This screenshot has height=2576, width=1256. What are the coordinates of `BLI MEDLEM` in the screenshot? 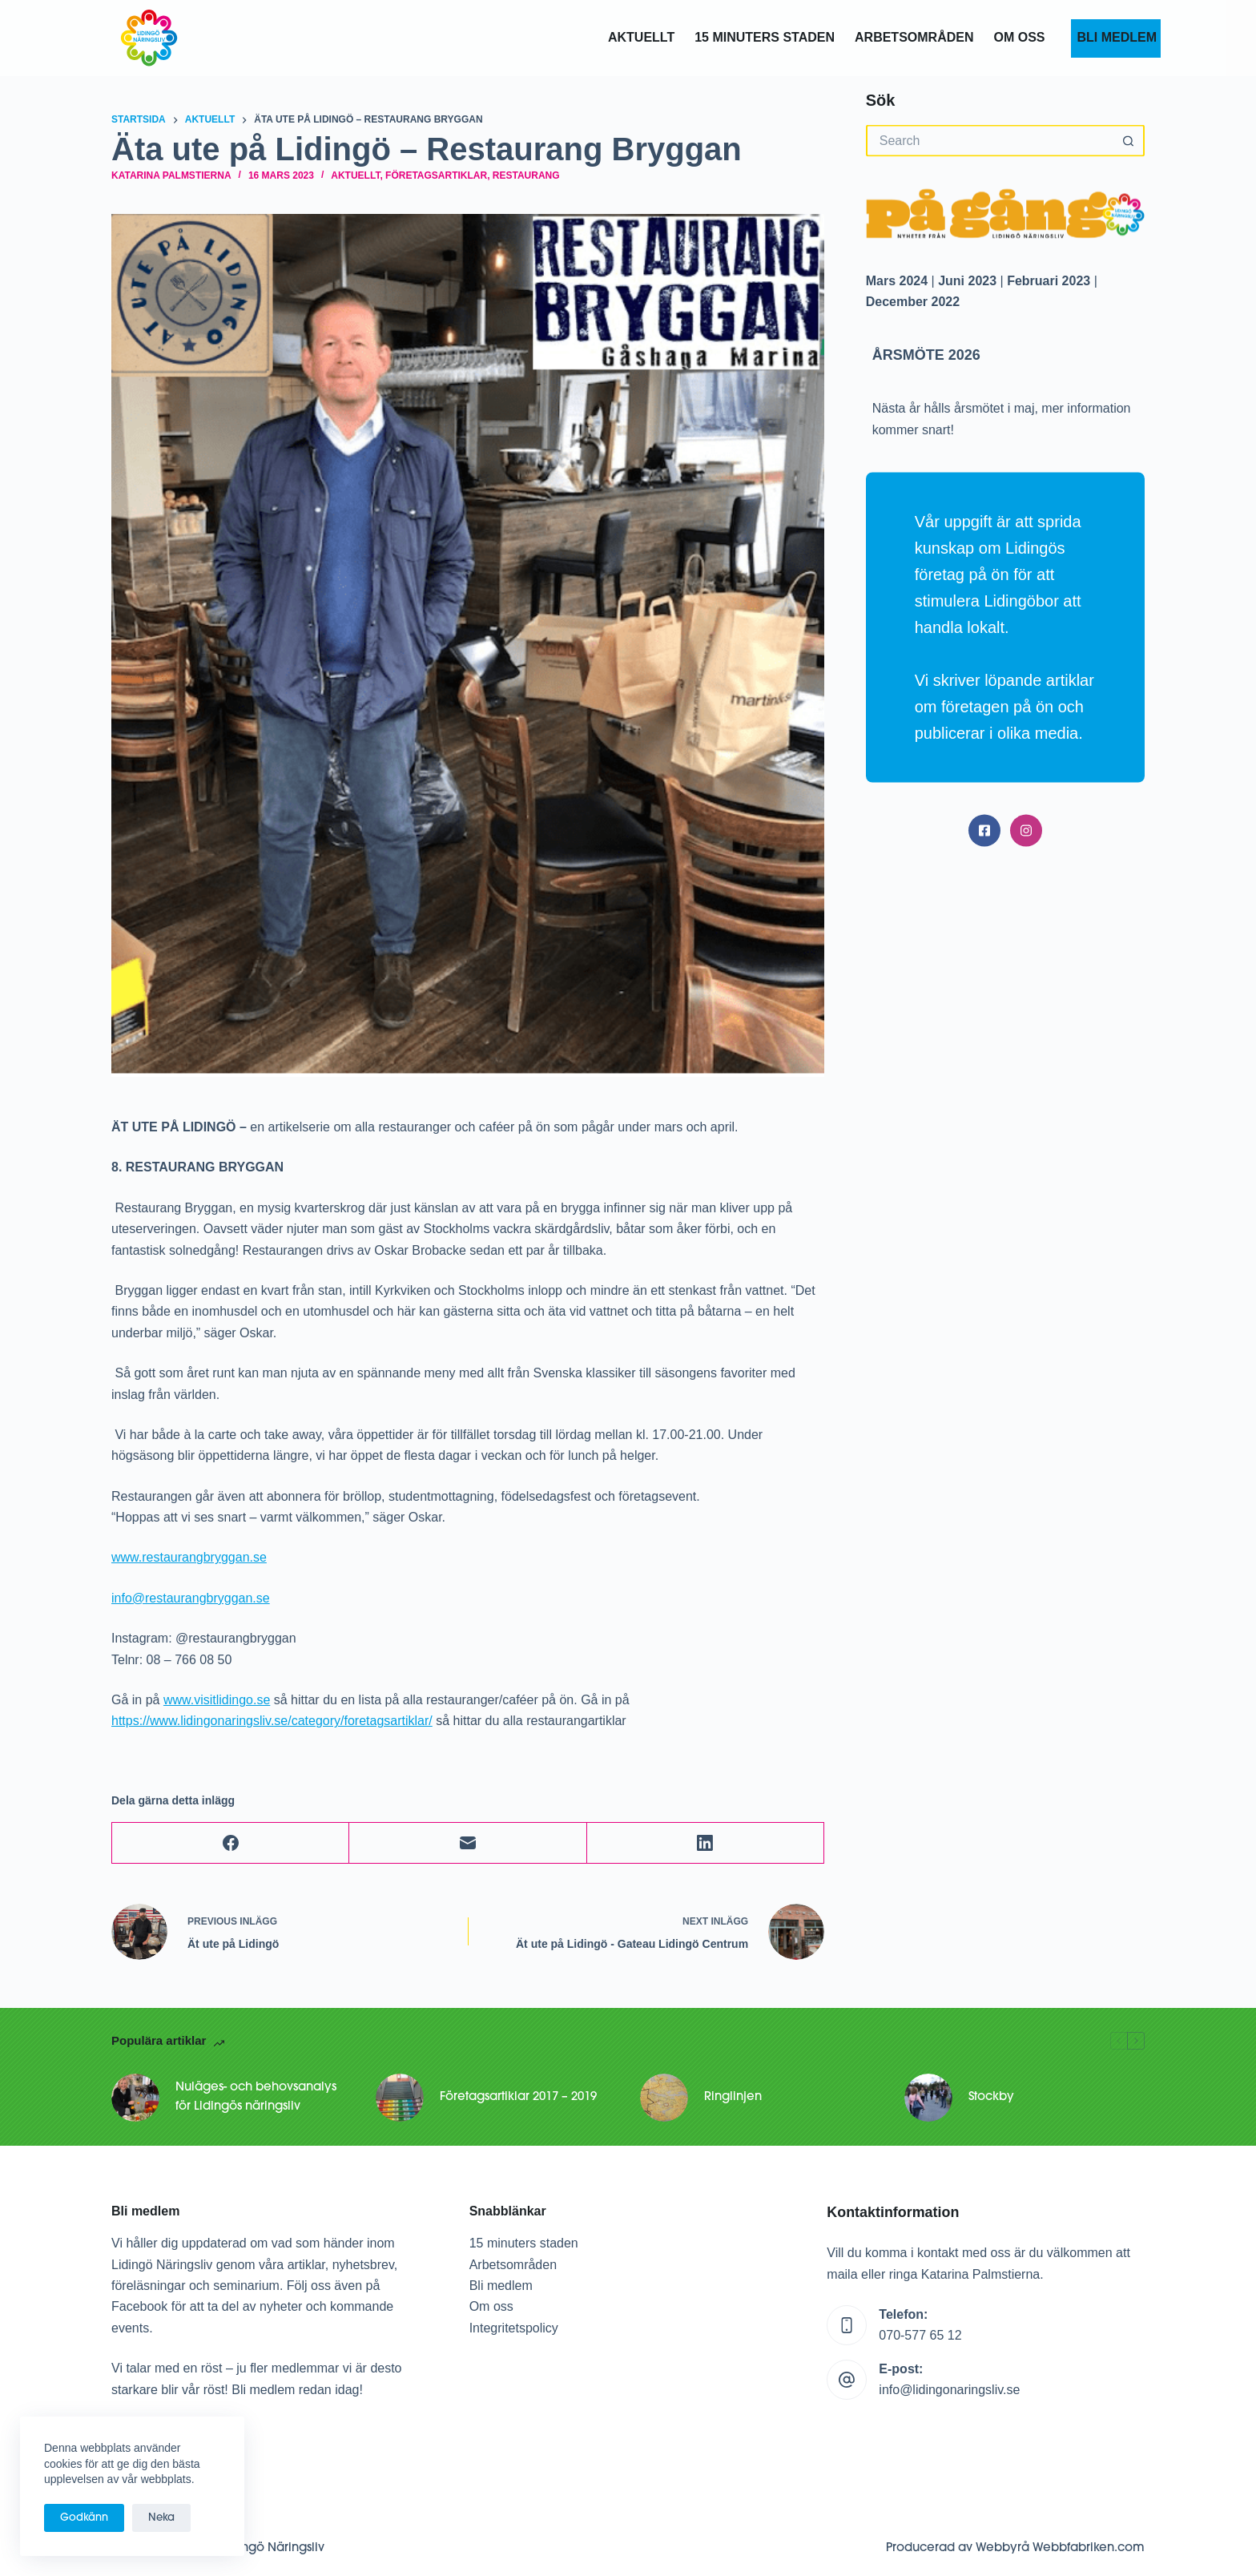 It's located at (1115, 37).